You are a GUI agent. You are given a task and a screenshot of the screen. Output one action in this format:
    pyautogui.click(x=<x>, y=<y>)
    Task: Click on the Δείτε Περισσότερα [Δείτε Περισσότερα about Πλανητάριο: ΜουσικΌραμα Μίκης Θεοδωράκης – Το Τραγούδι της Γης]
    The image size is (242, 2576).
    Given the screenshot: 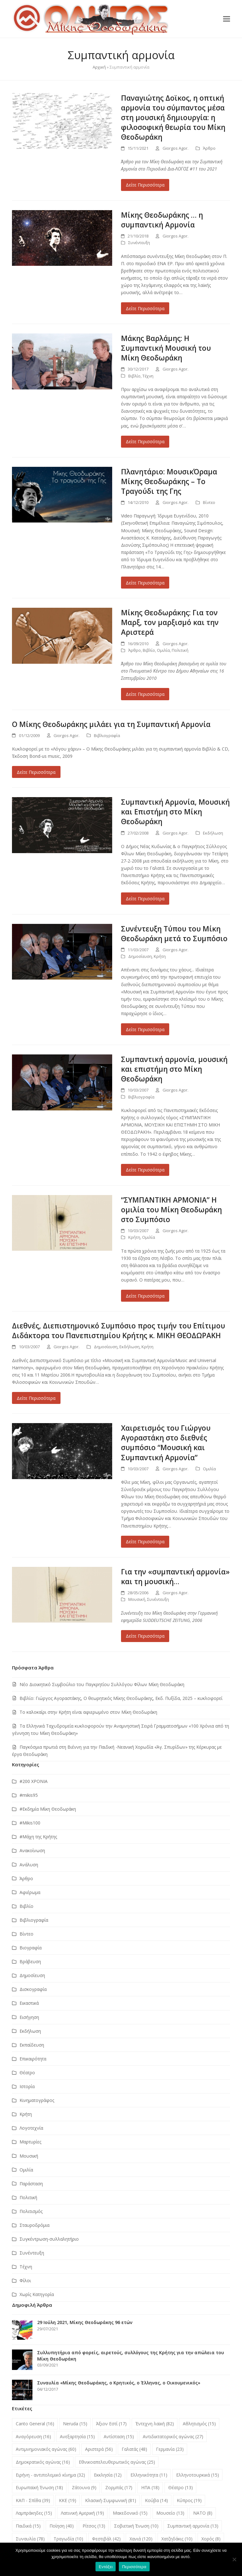 What is the action you would take?
    pyautogui.click(x=145, y=583)
    